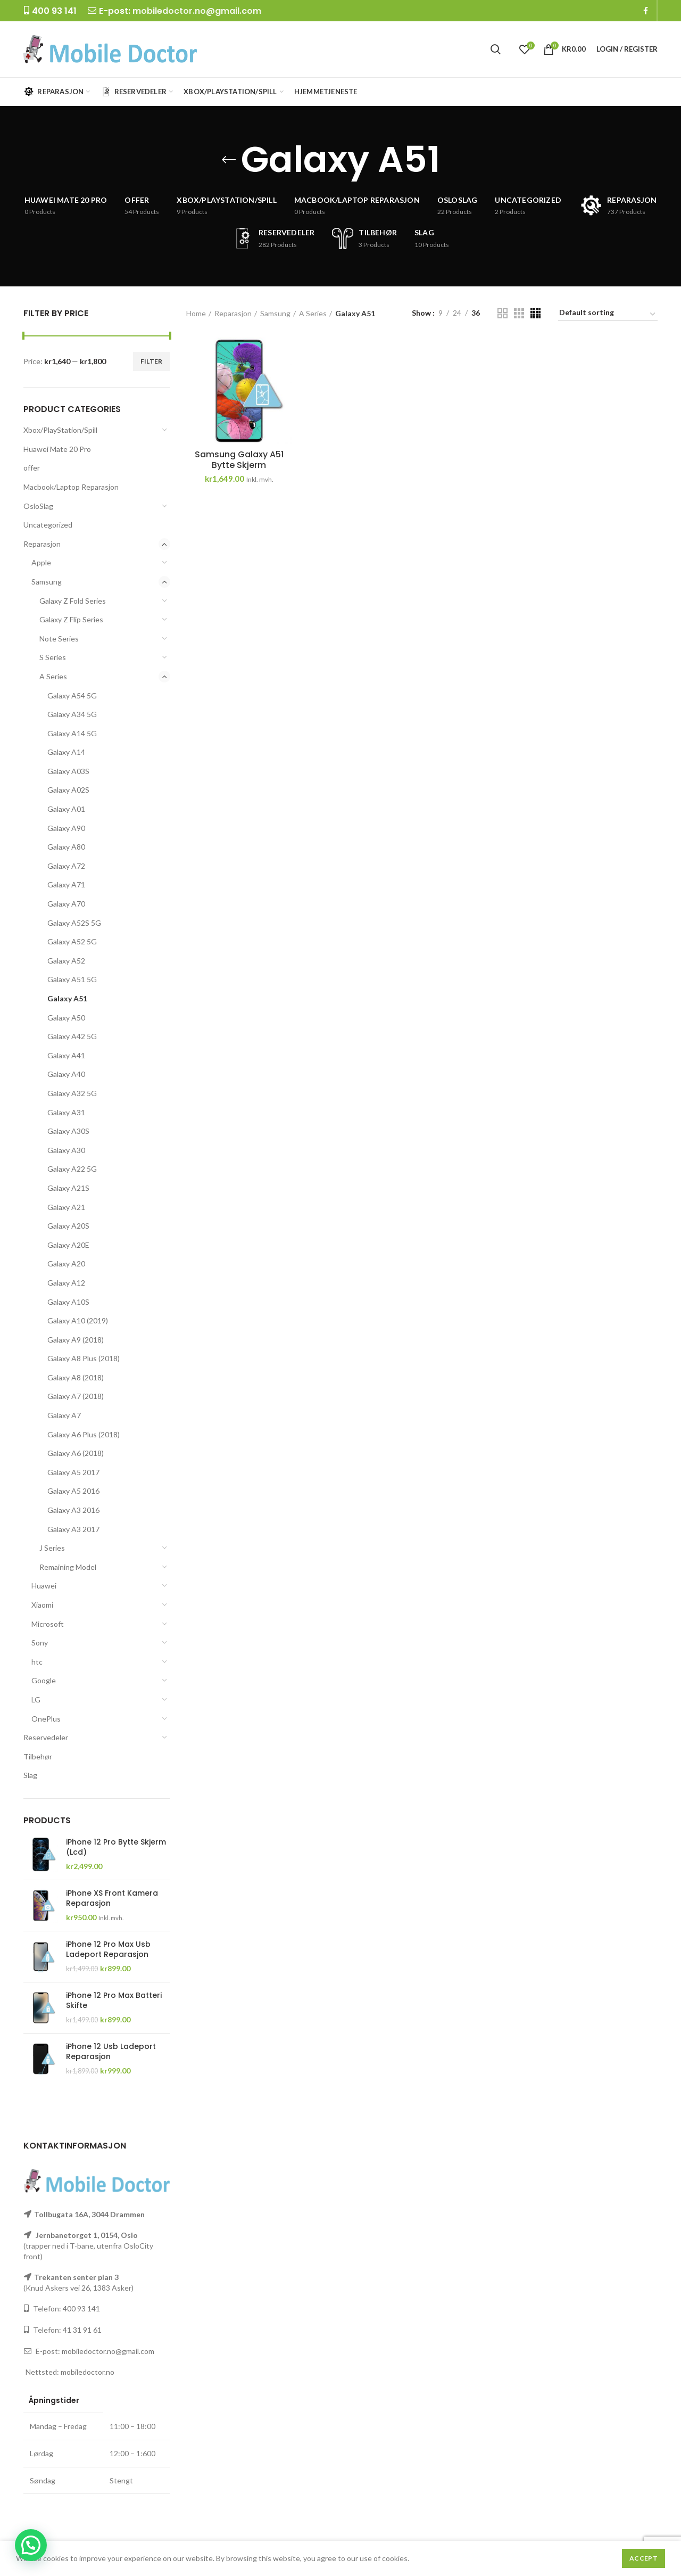 The width and height of the screenshot is (681, 2576). I want to click on Galaxy A30S, so click(68, 1130).